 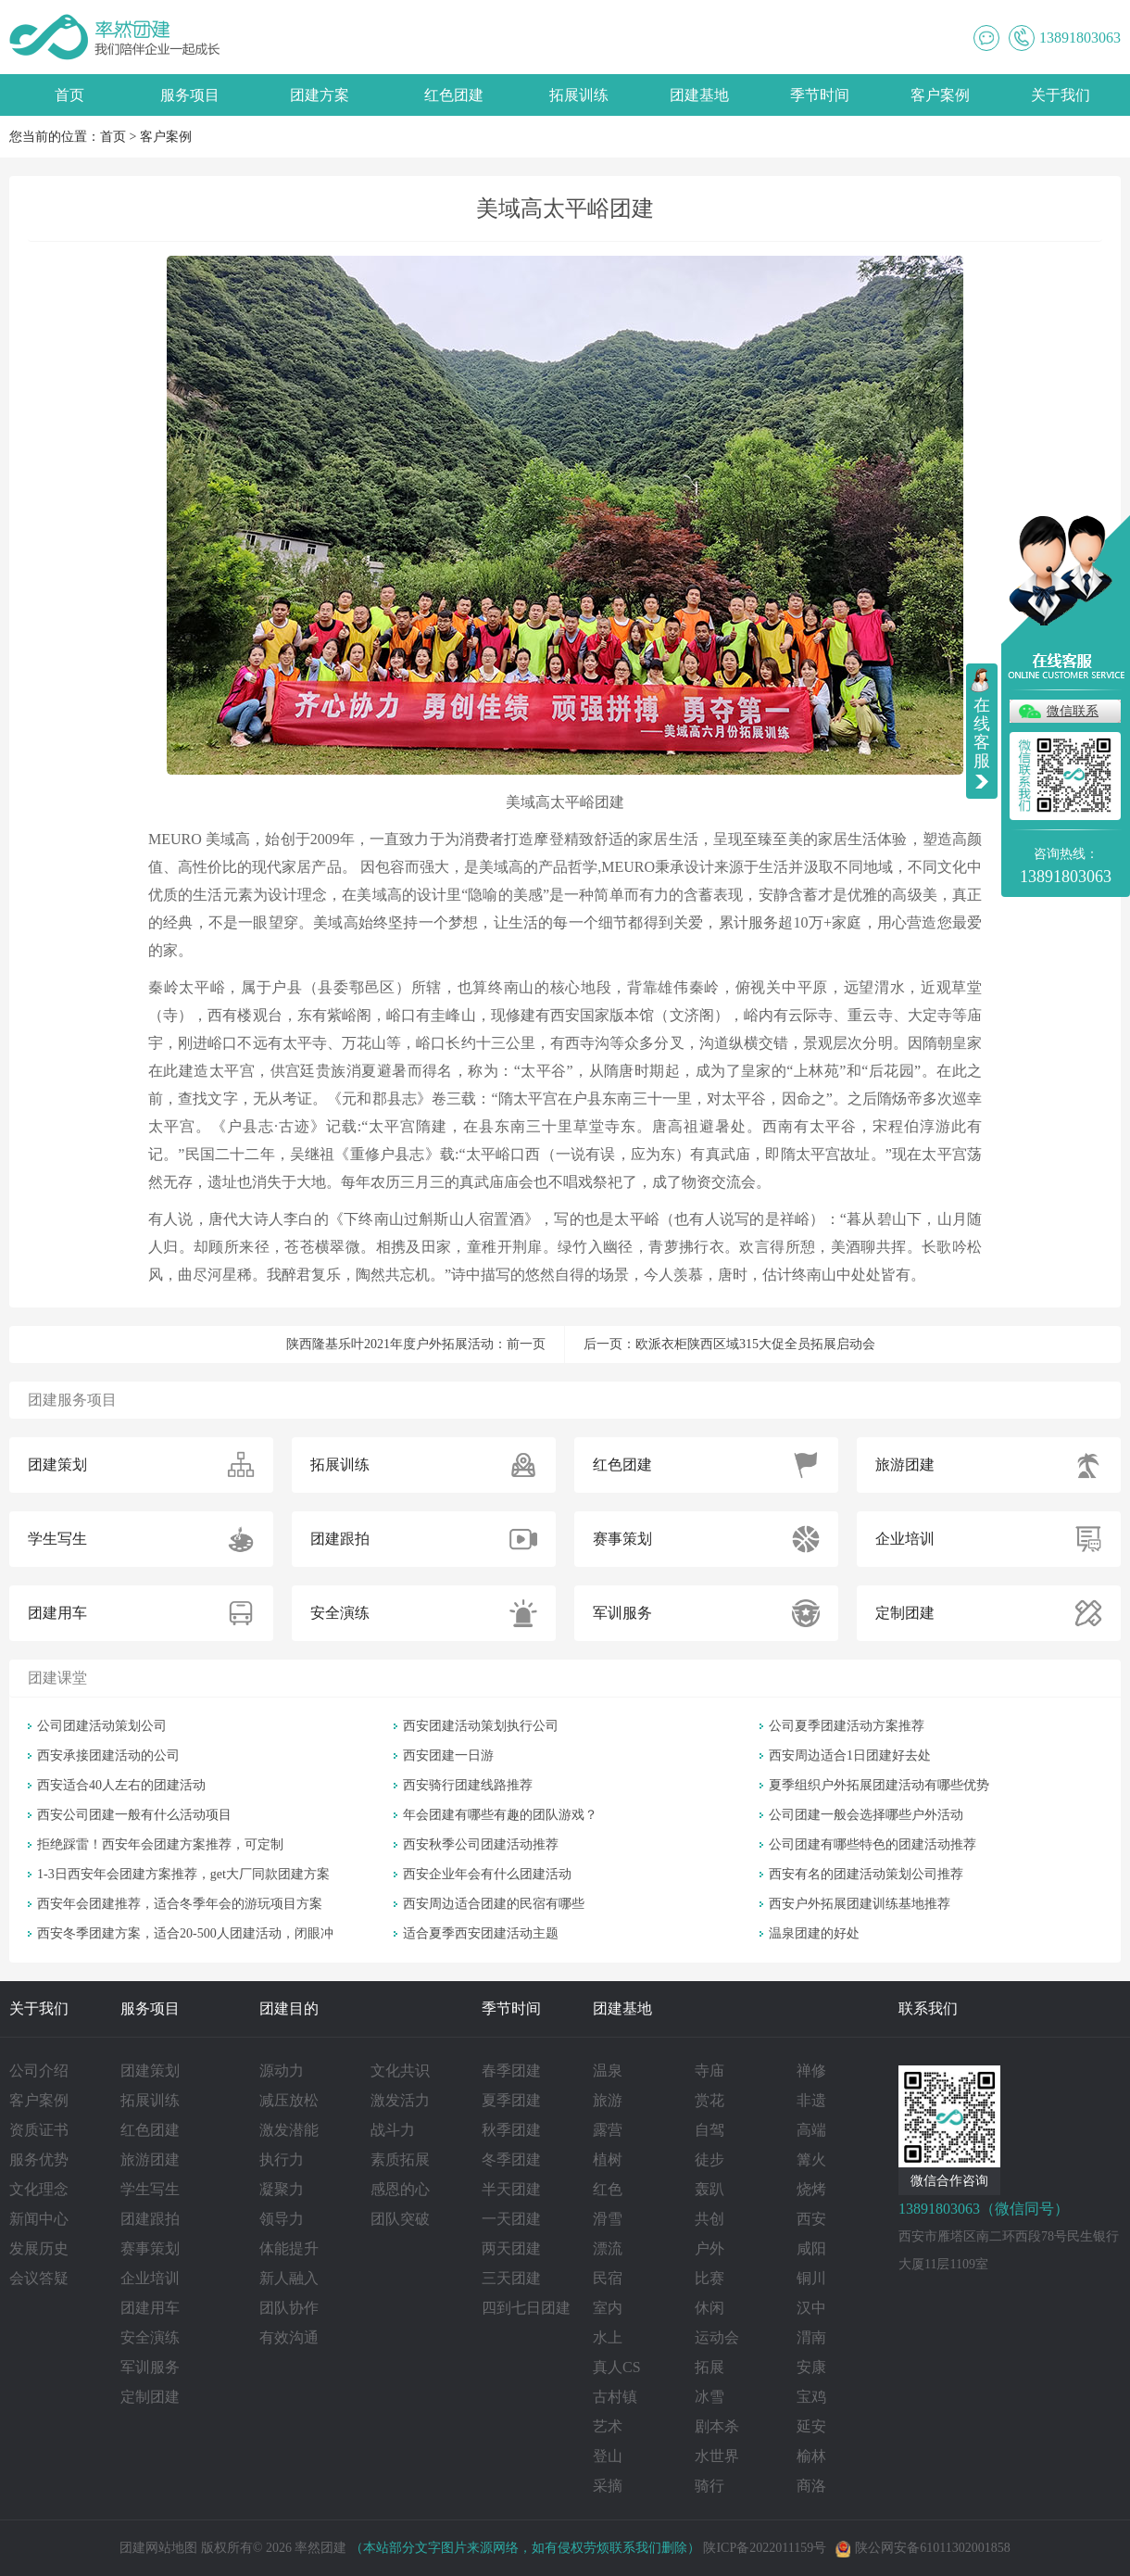 I want to click on 素质拓展, so click(x=400, y=2159).